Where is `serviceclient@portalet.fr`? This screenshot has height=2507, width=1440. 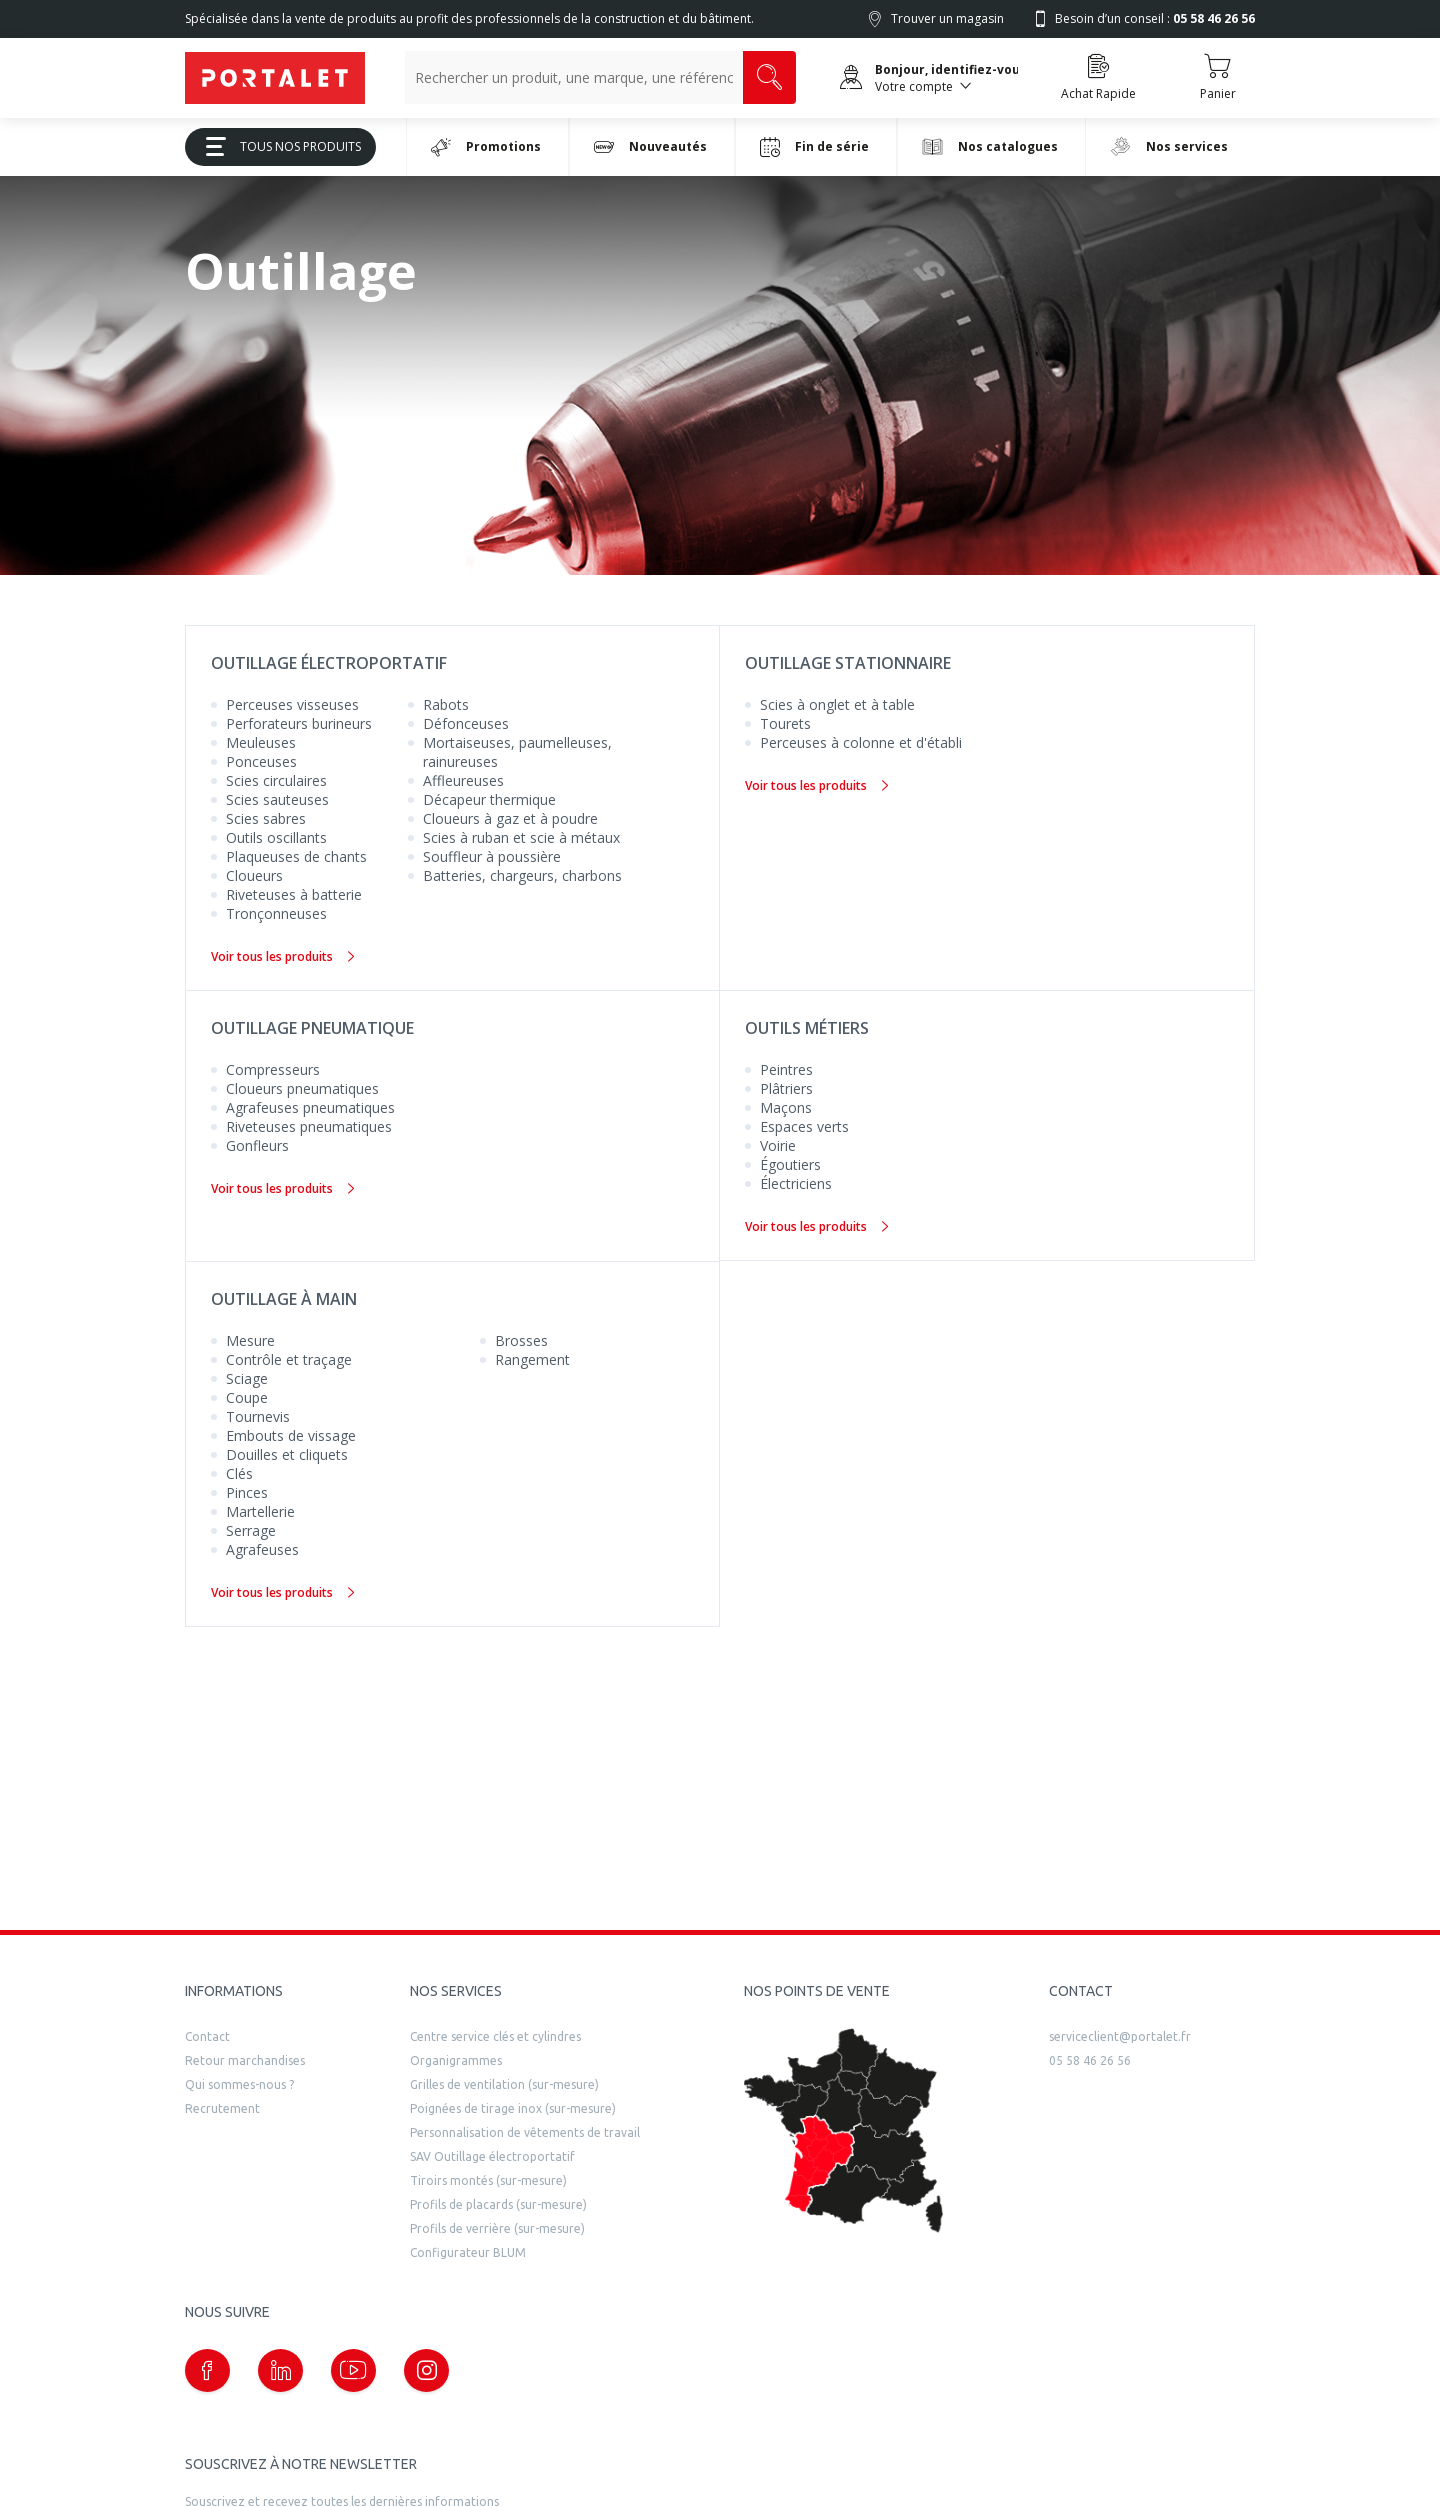
serviceclient@portalet.fr is located at coordinates (1120, 2036).